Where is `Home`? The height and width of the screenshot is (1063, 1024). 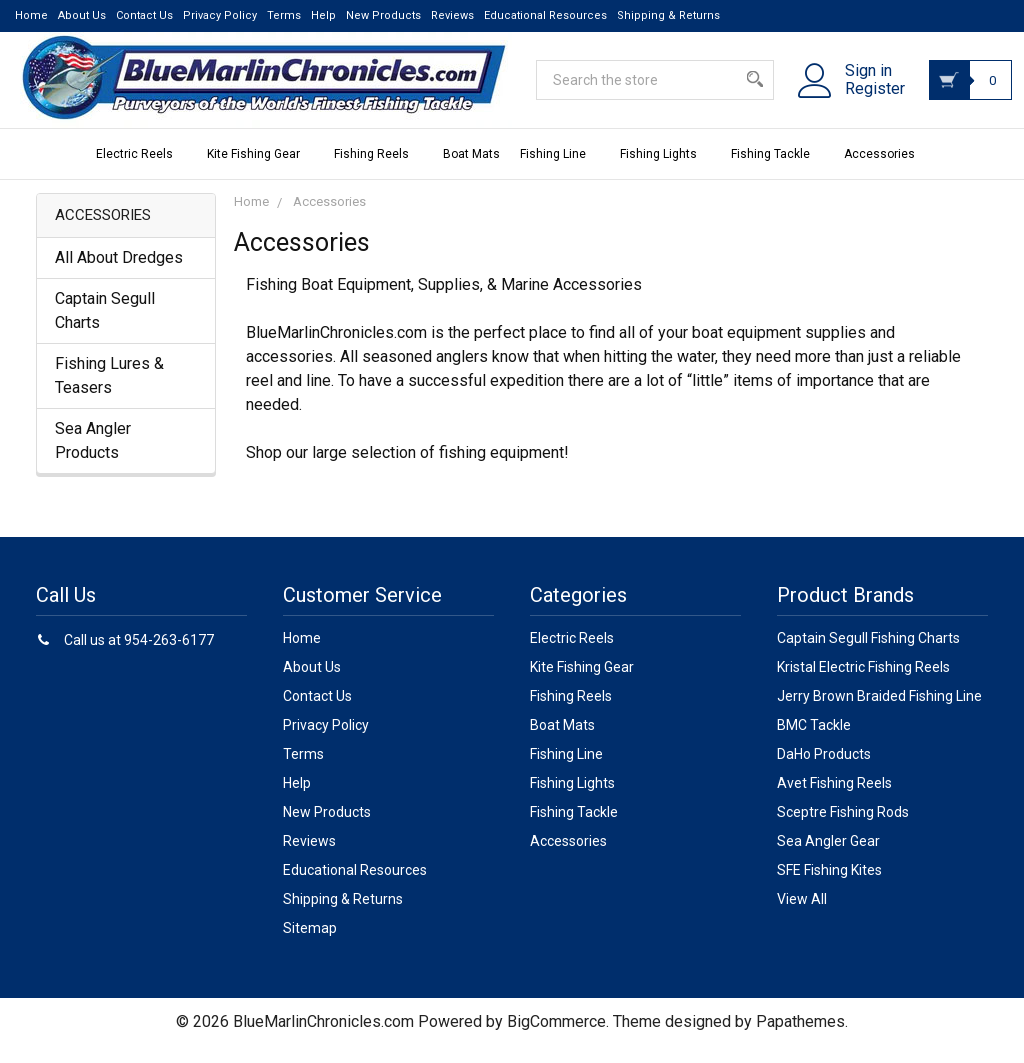
Home is located at coordinates (31, 15).